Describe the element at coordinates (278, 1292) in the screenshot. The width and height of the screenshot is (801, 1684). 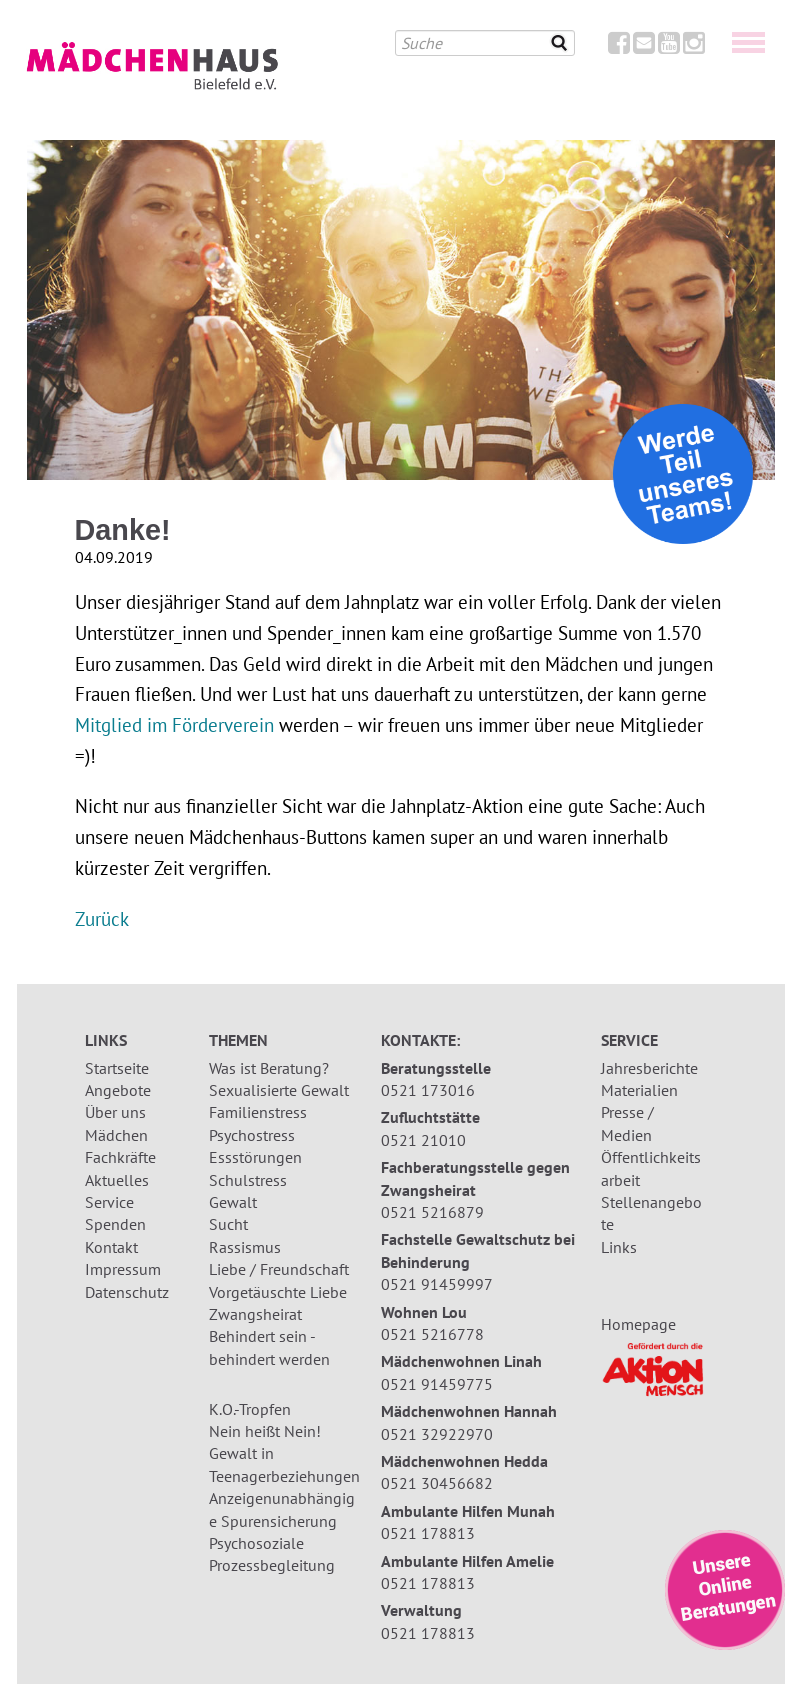
I see `Vorgetäuschte Liebe` at that location.